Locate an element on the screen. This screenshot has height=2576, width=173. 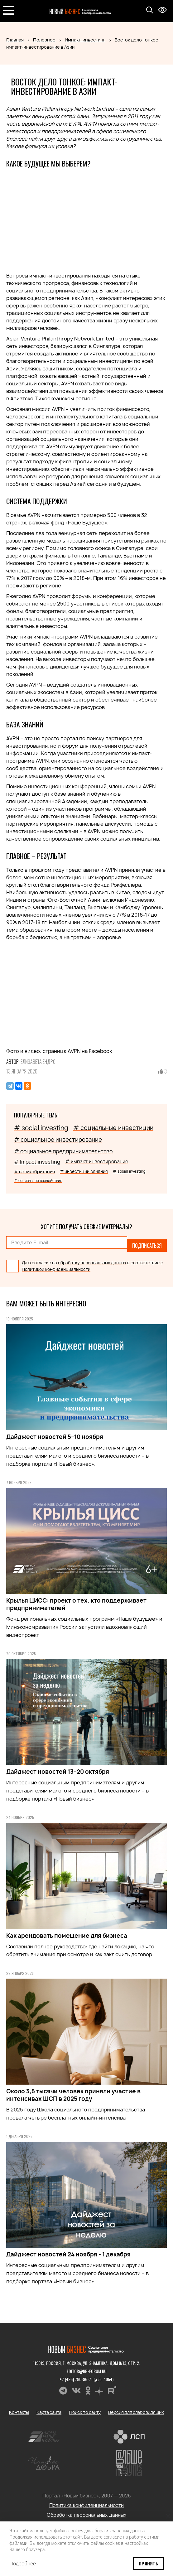
# социальное инвестирование is located at coordinates (58, 1140).